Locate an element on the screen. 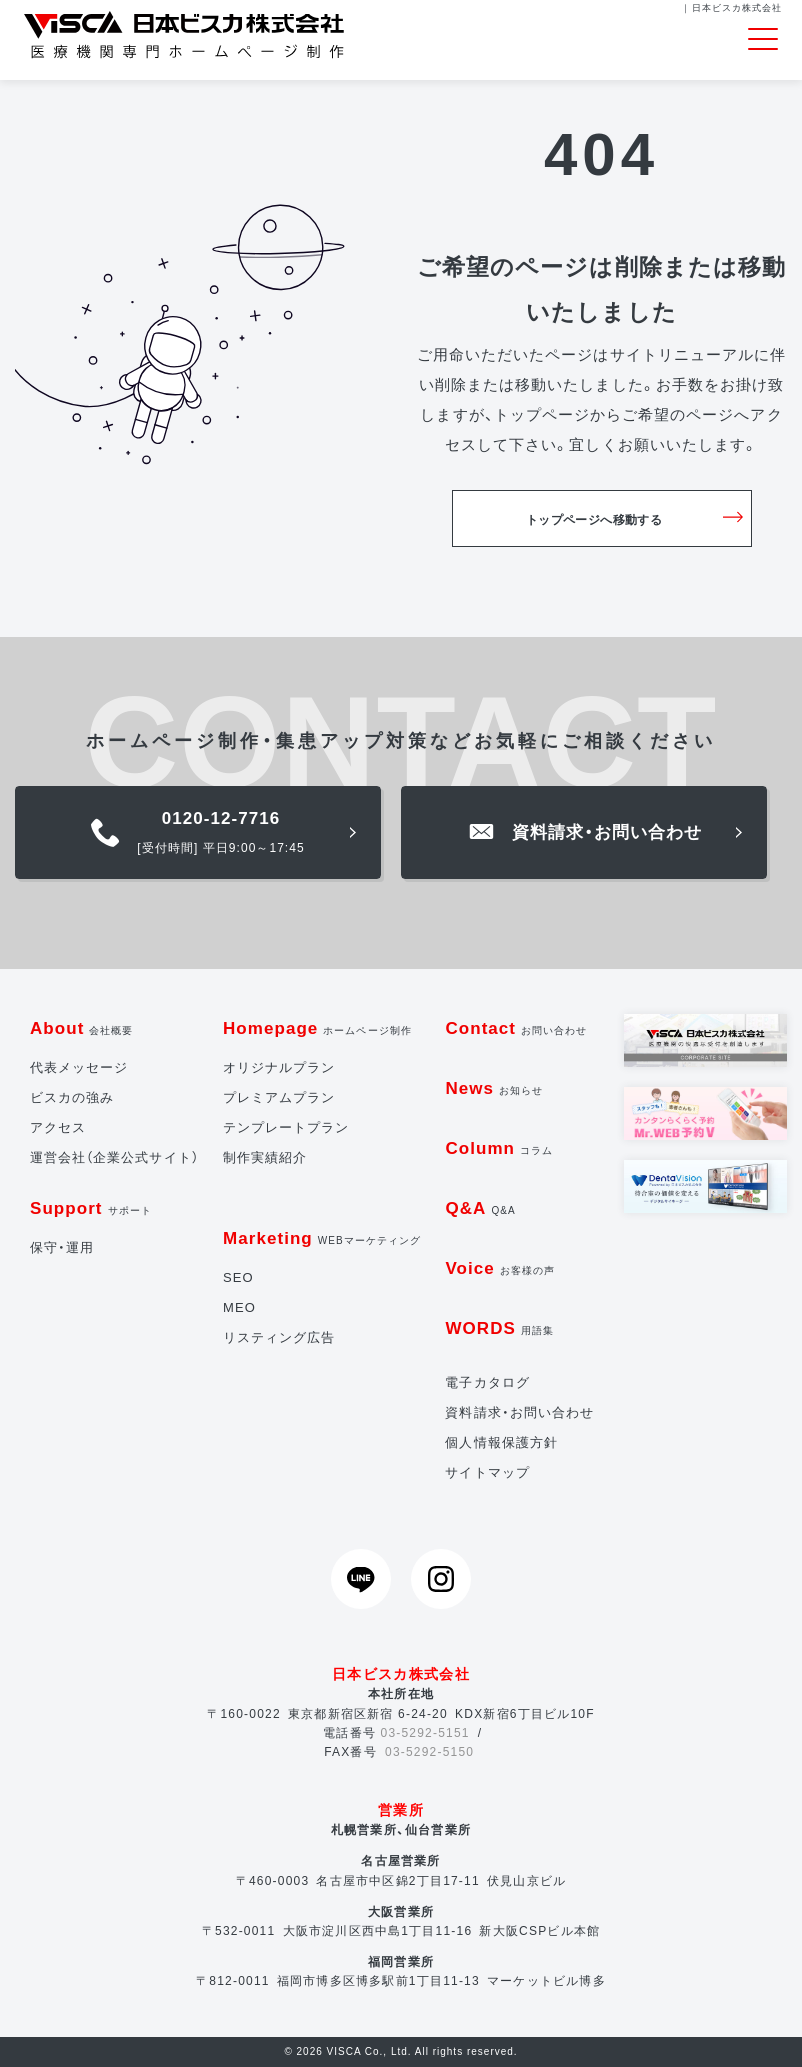 This screenshot has height=2067, width=802. 電子カタログ is located at coordinates (487, 1382).